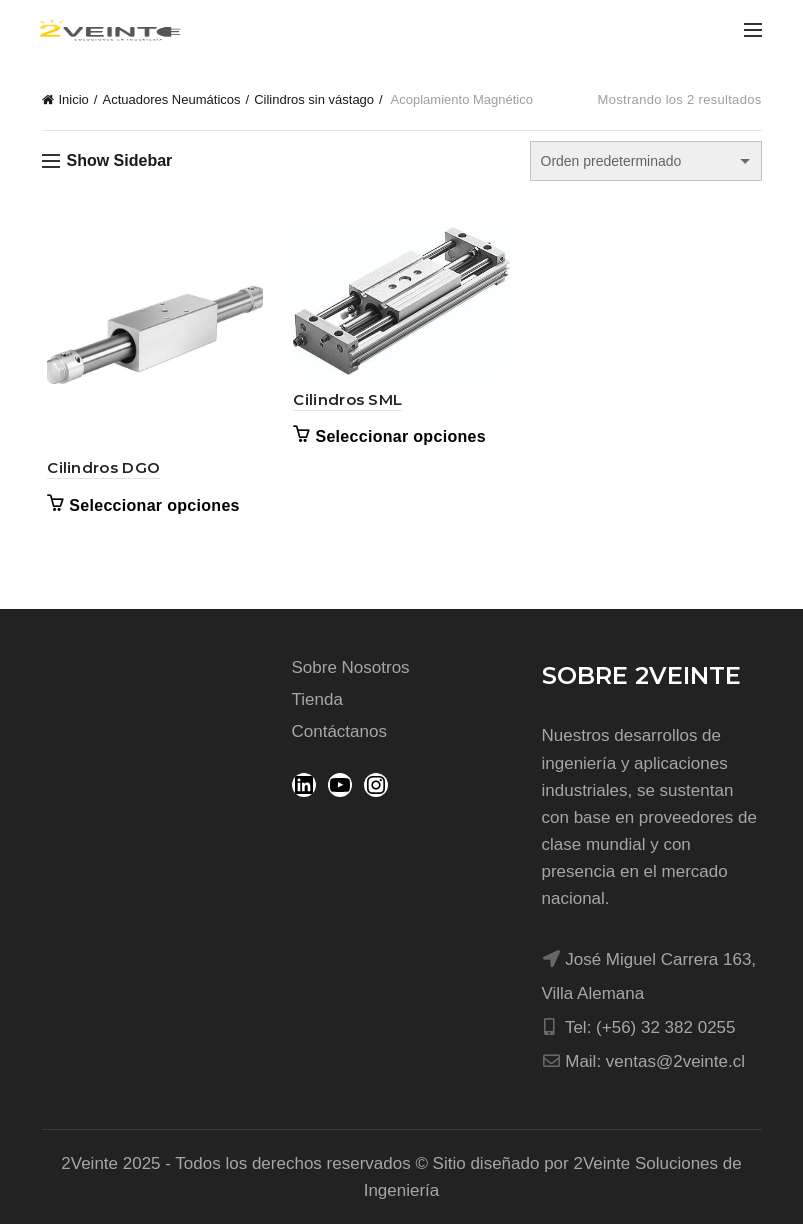 The width and height of the screenshot is (803, 1228). What do you see at coordinates (74, 99) in the screenshot?
I see `Inicio` at bounding box center [74, 99].